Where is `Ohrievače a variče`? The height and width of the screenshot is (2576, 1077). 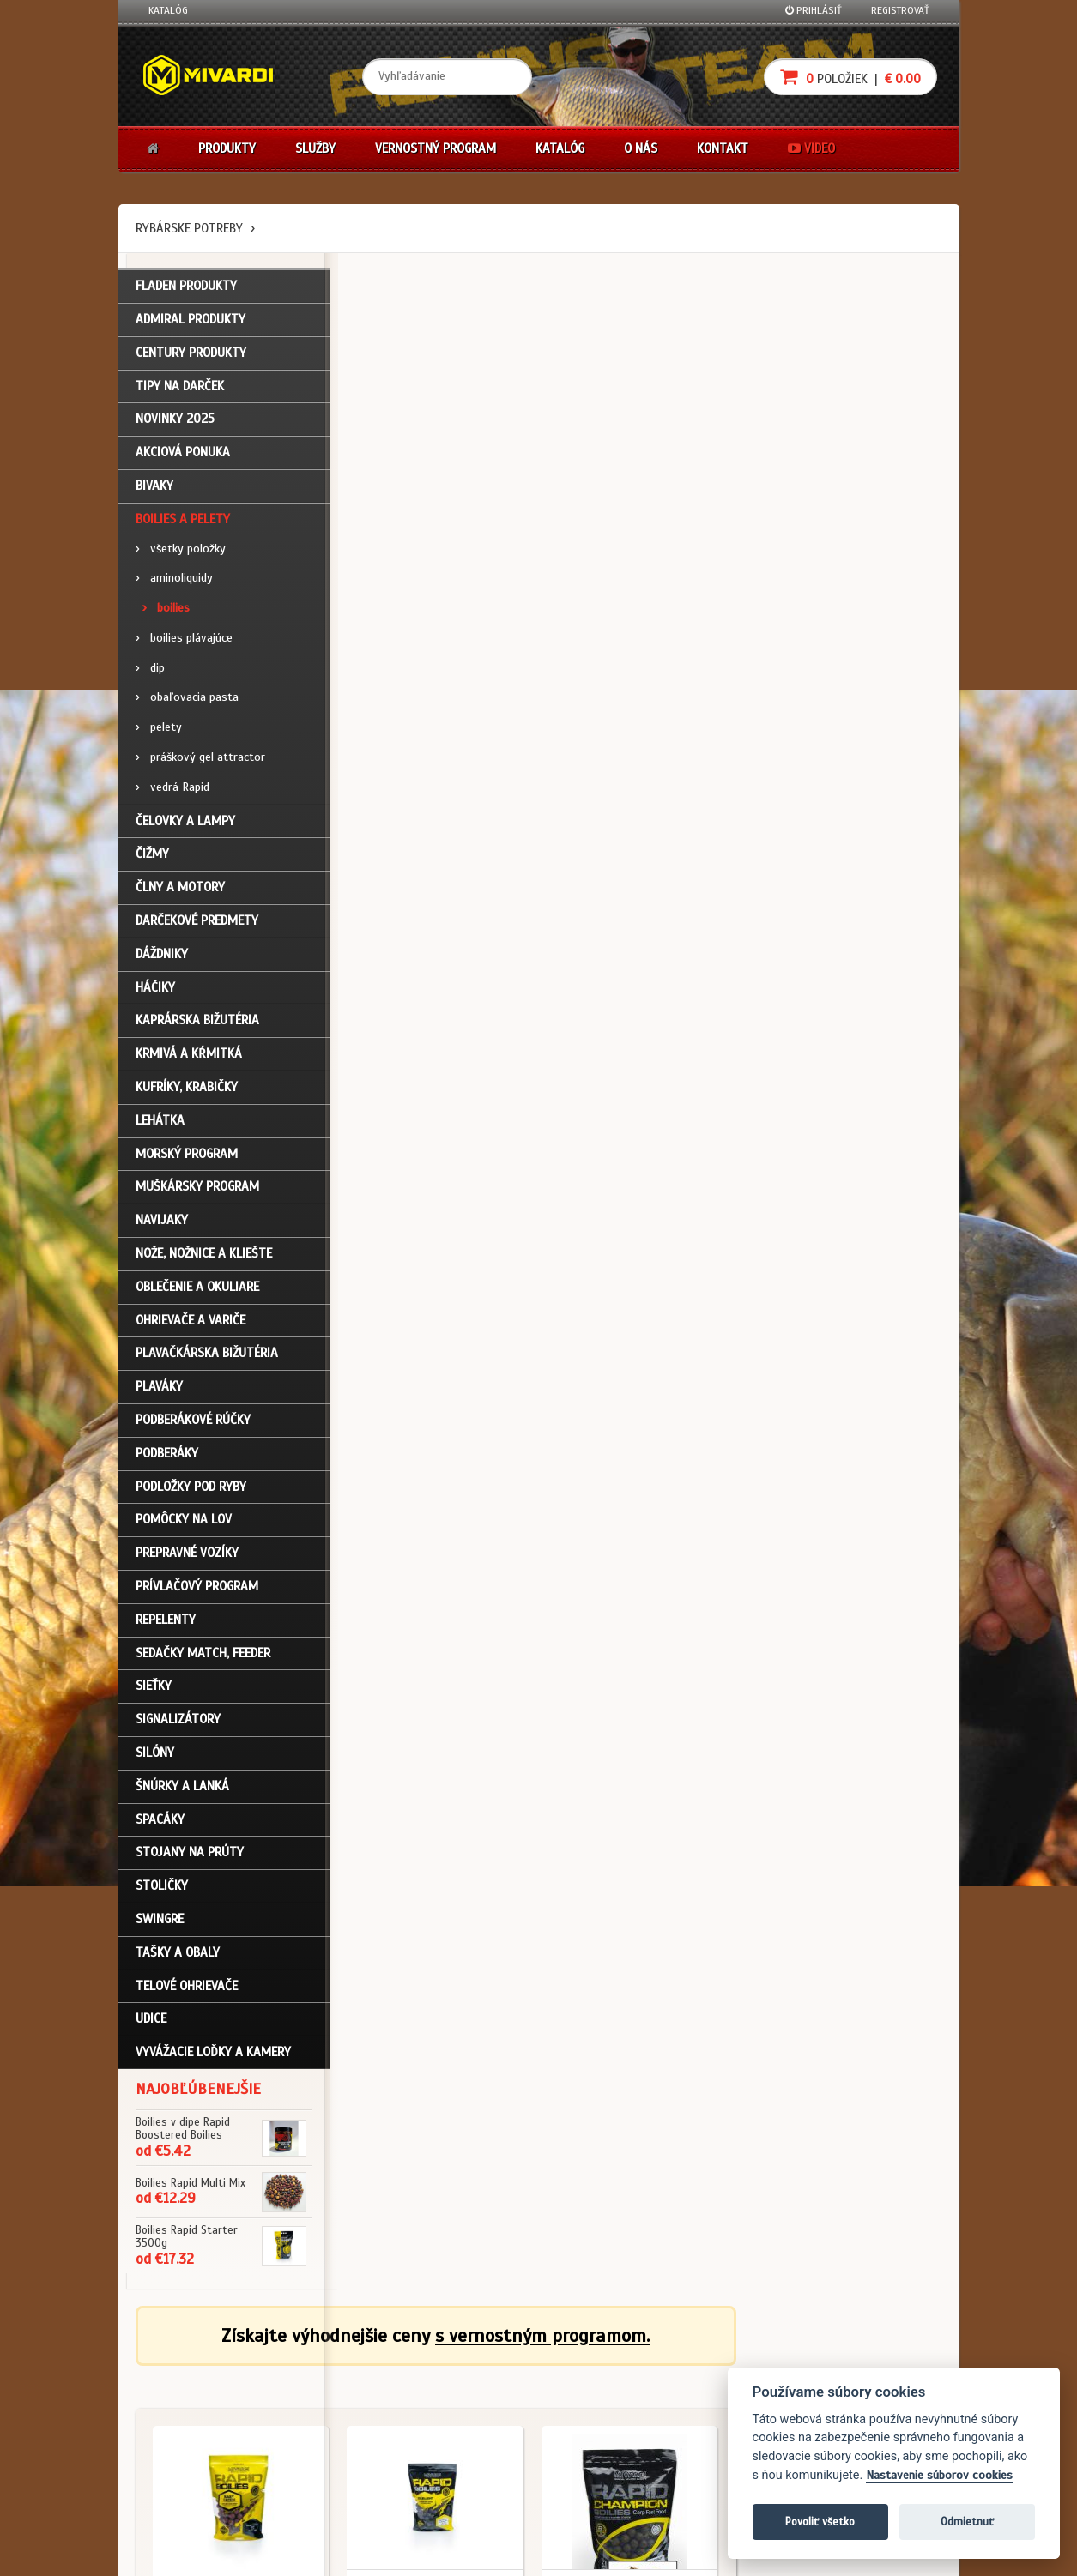 Ohrievače a variče is located at coordinates (190, 1322).